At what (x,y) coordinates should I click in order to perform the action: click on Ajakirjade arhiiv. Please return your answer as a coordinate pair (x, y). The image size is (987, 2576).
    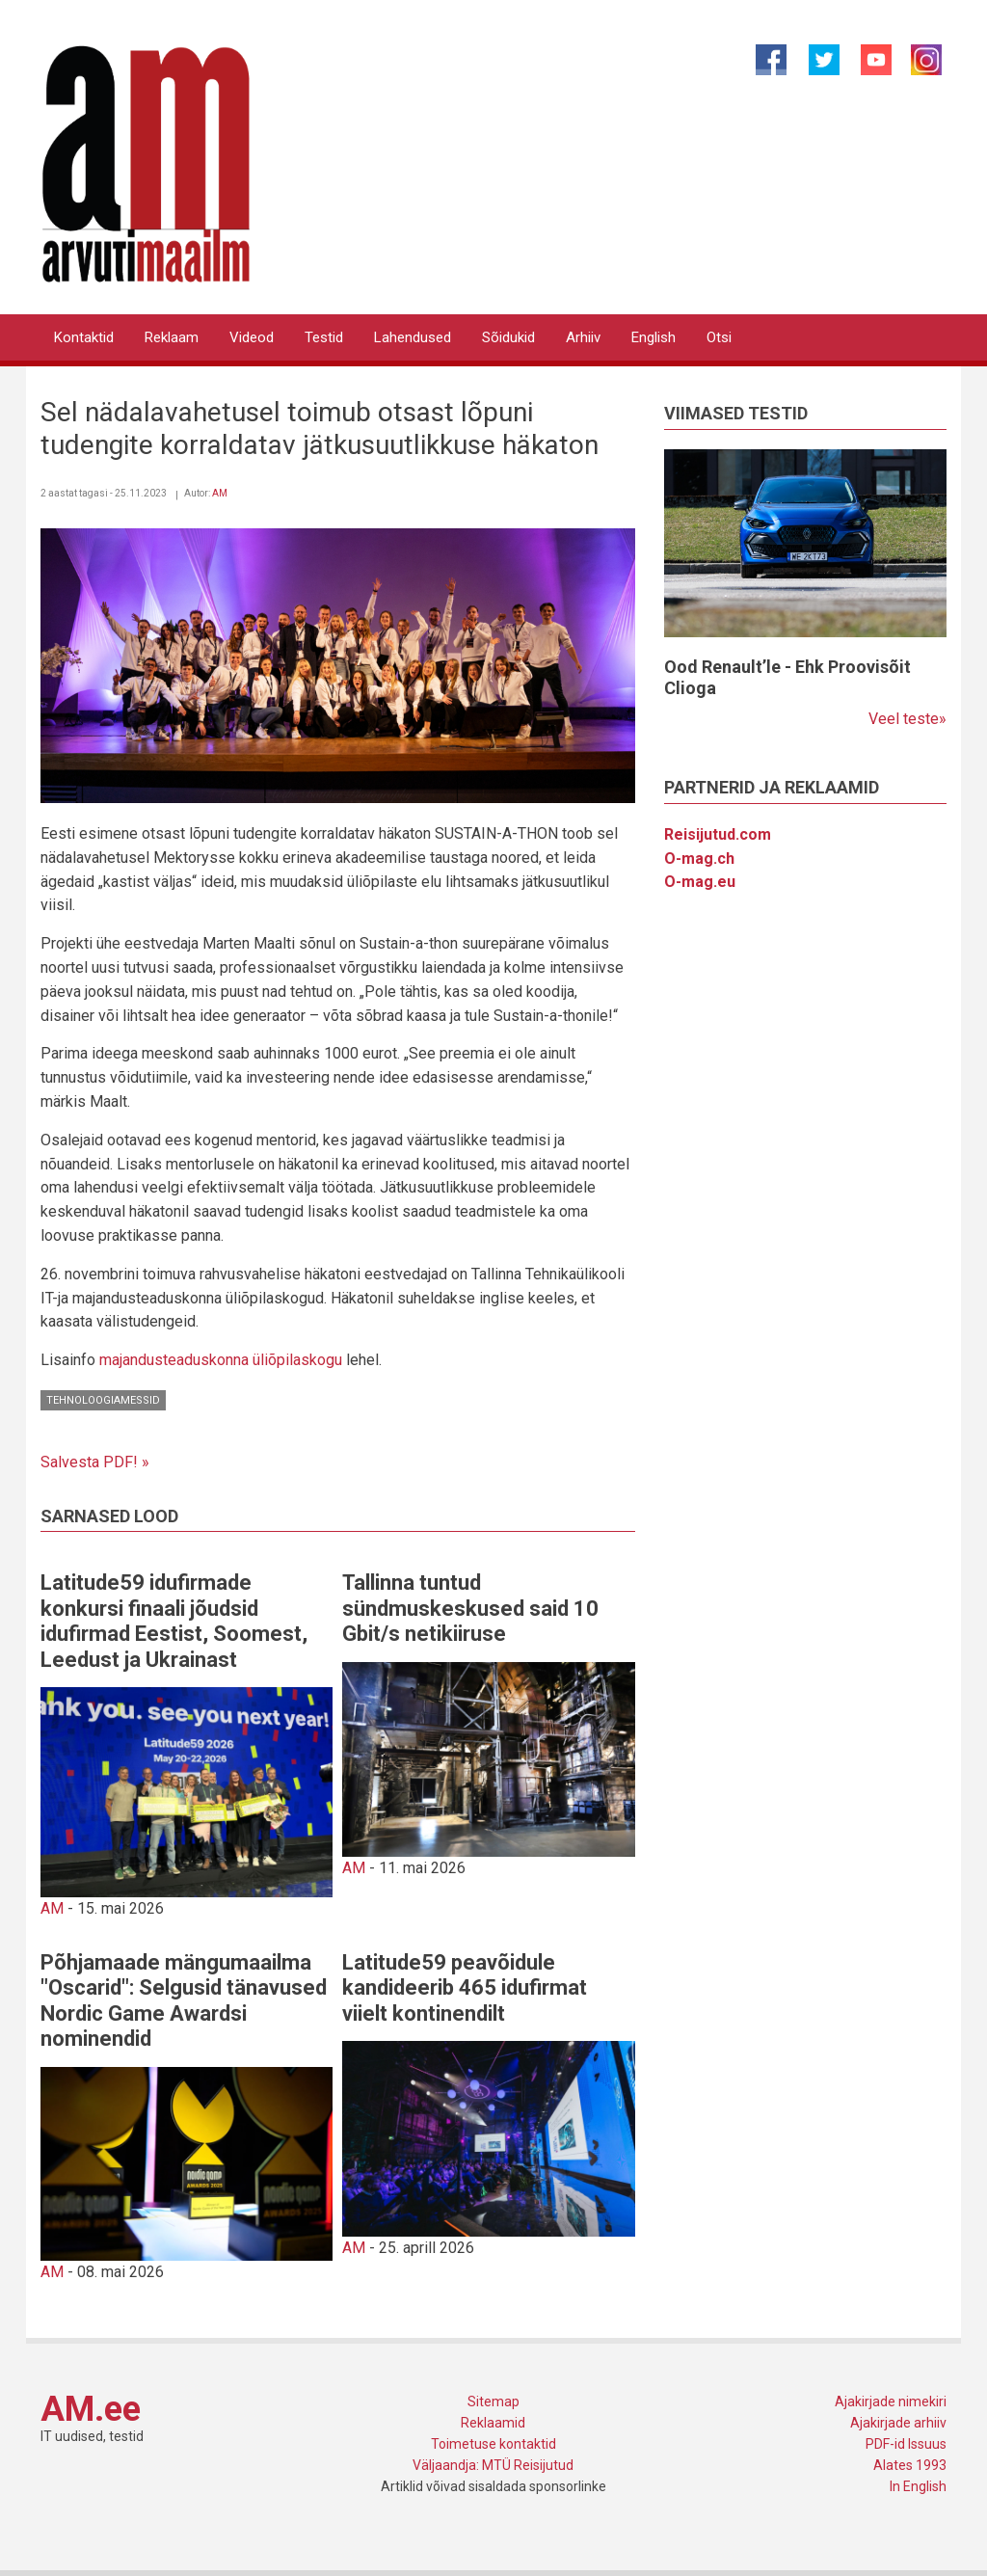
    Looking at the image, I should click on (898, 2422).